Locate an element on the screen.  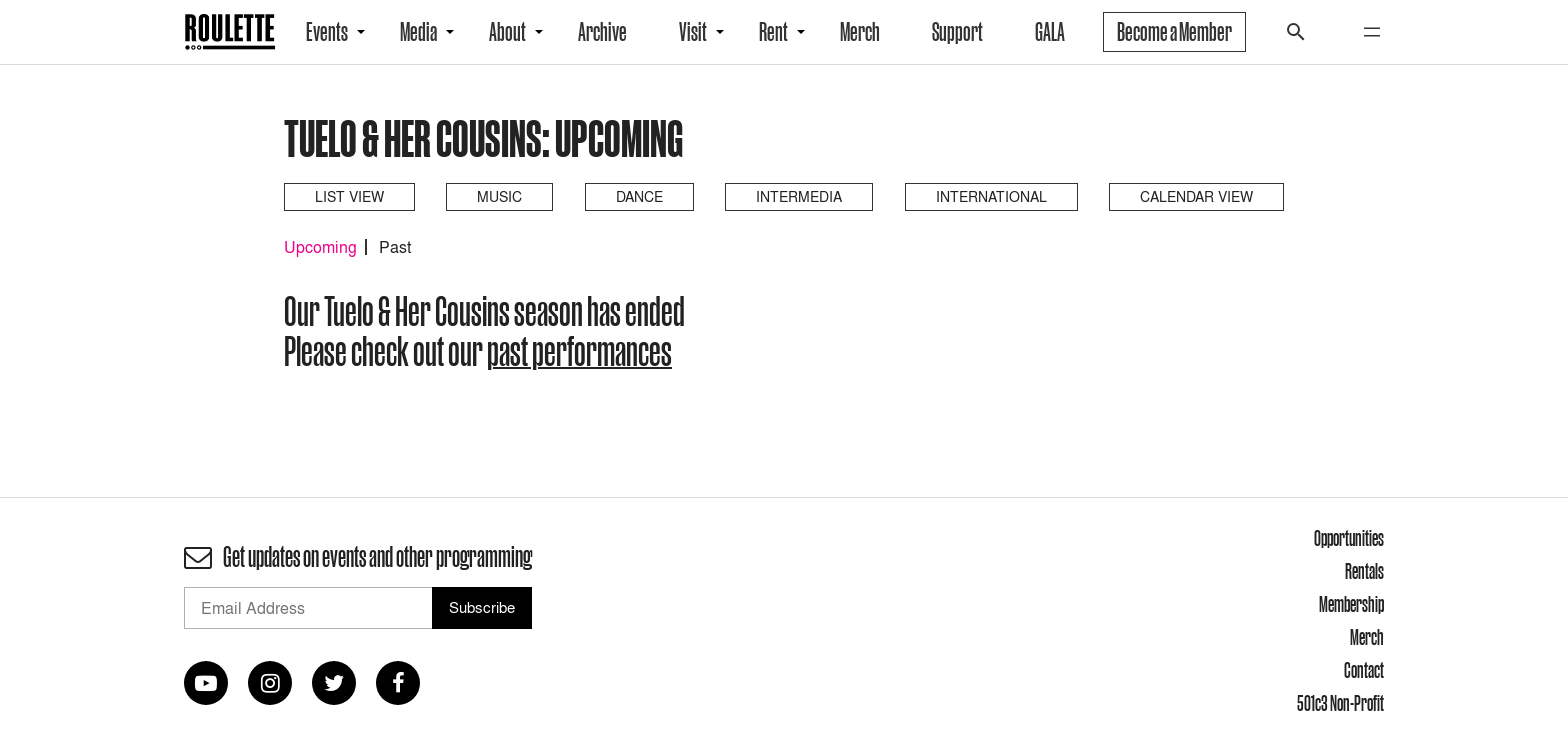
501c3 Non-Profit is located at coordinates (1340, 703).